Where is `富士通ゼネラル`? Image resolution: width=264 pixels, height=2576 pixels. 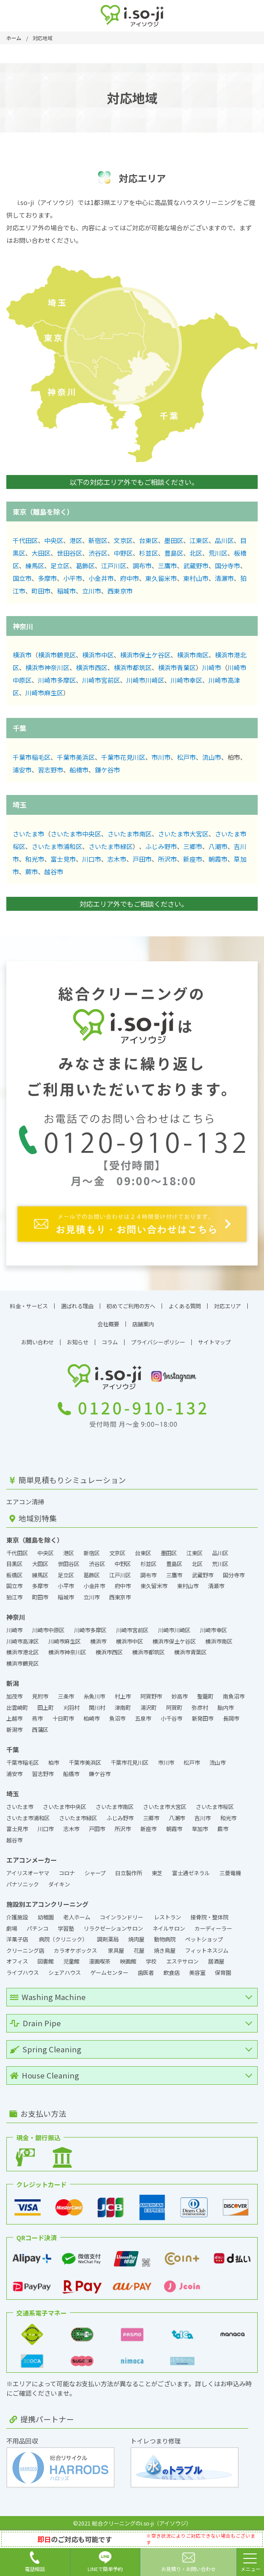 富士通ゼネラル is located at coordinates (191, 1873).